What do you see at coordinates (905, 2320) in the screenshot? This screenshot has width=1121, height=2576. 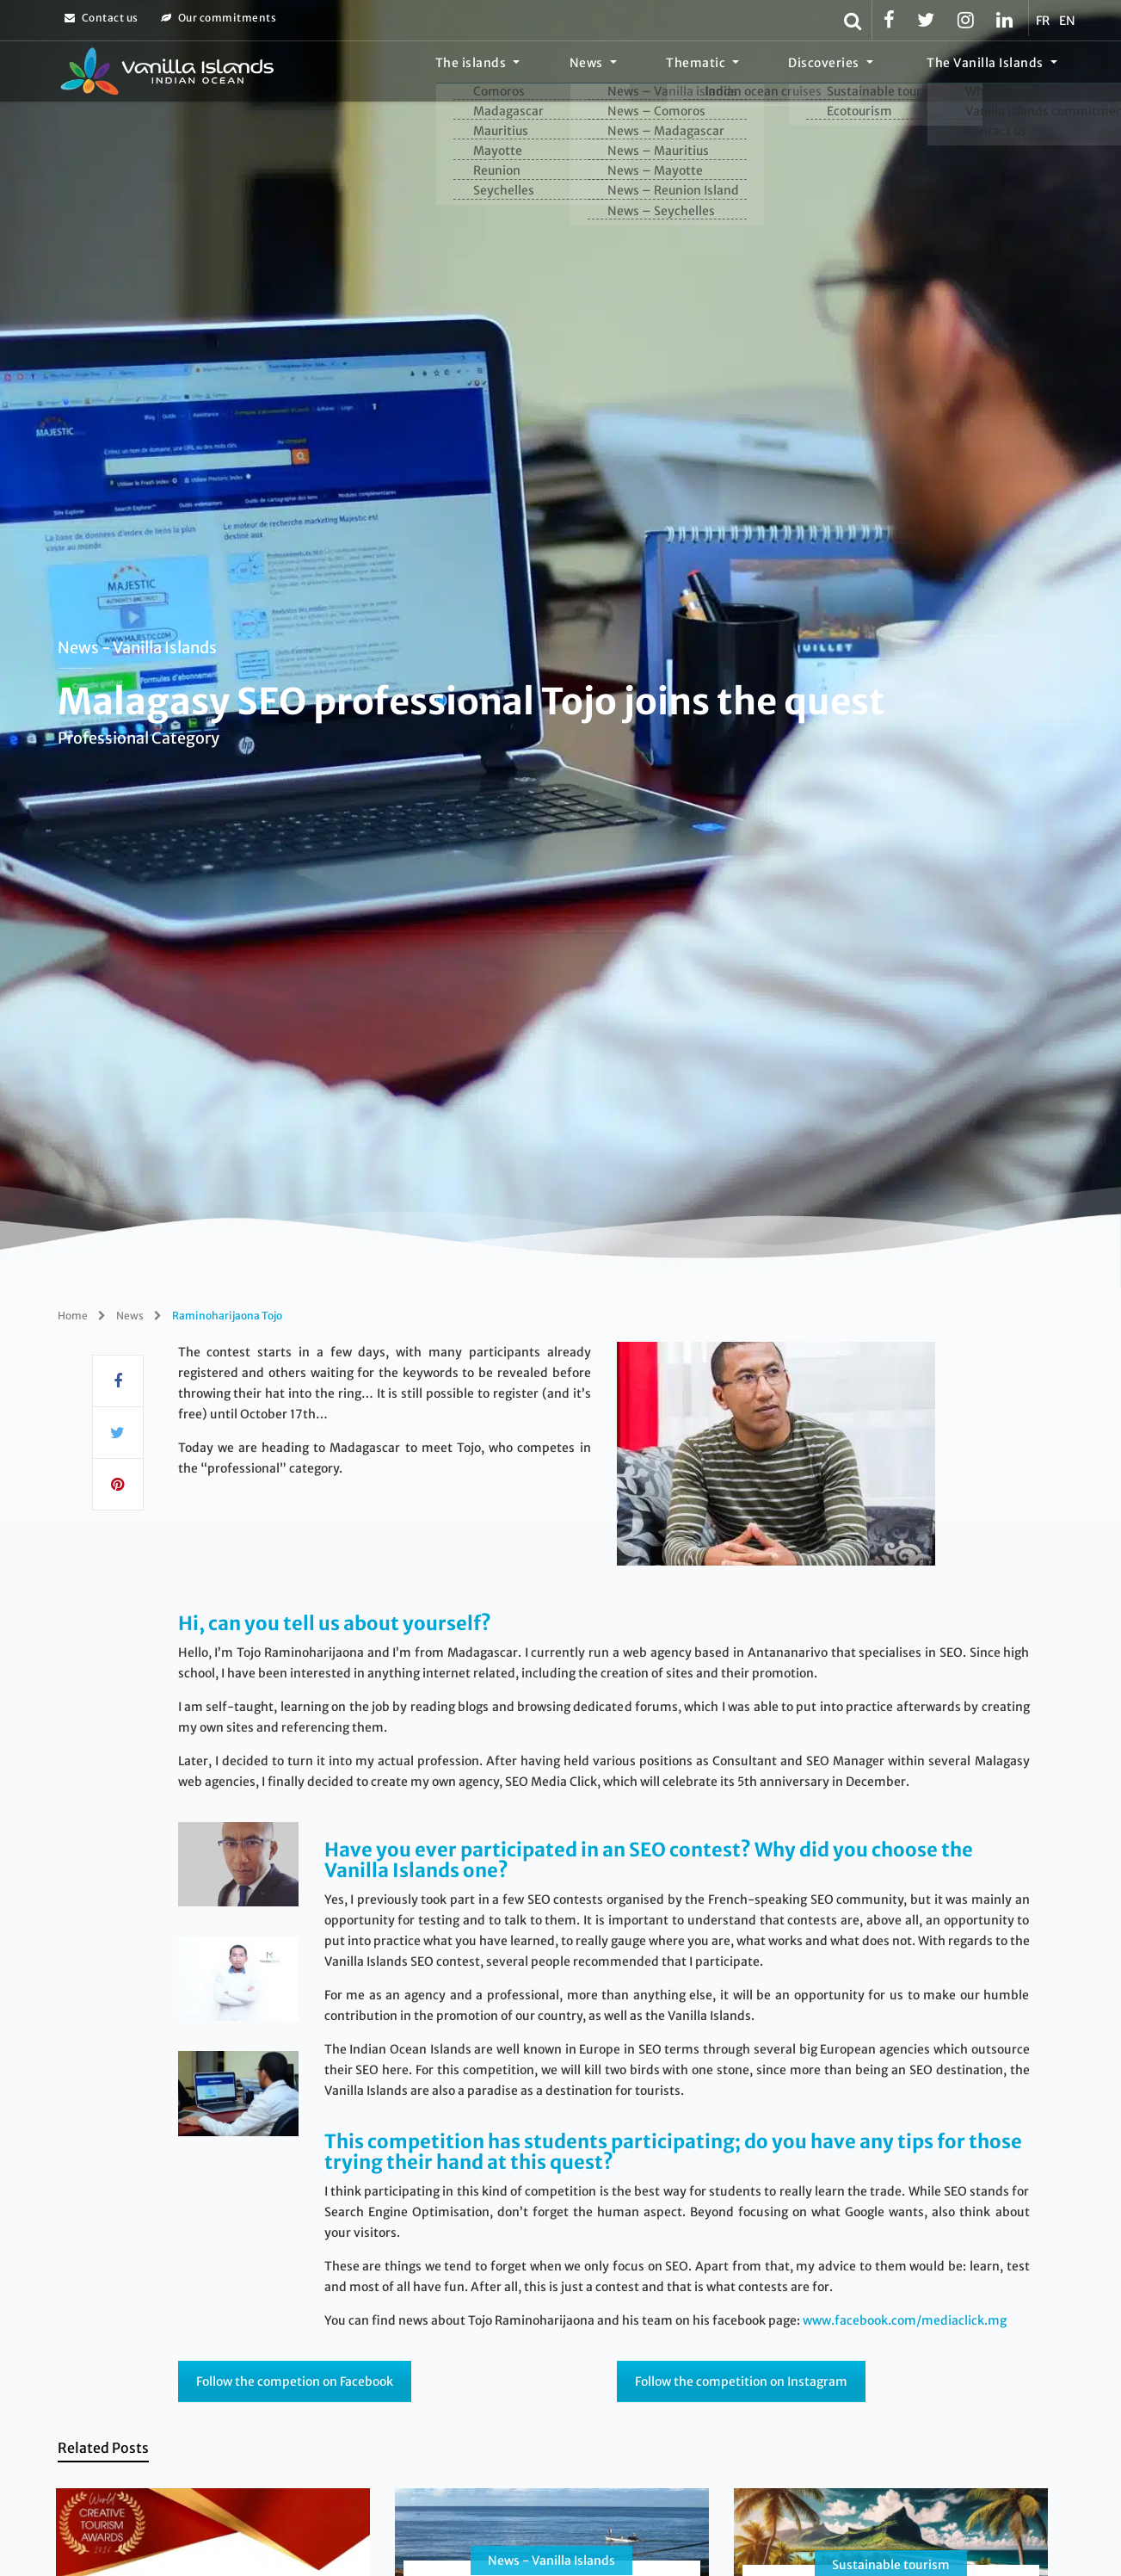 I see `www.facebook.com/mediaclick.mg` at bounding box center [905, 2320].